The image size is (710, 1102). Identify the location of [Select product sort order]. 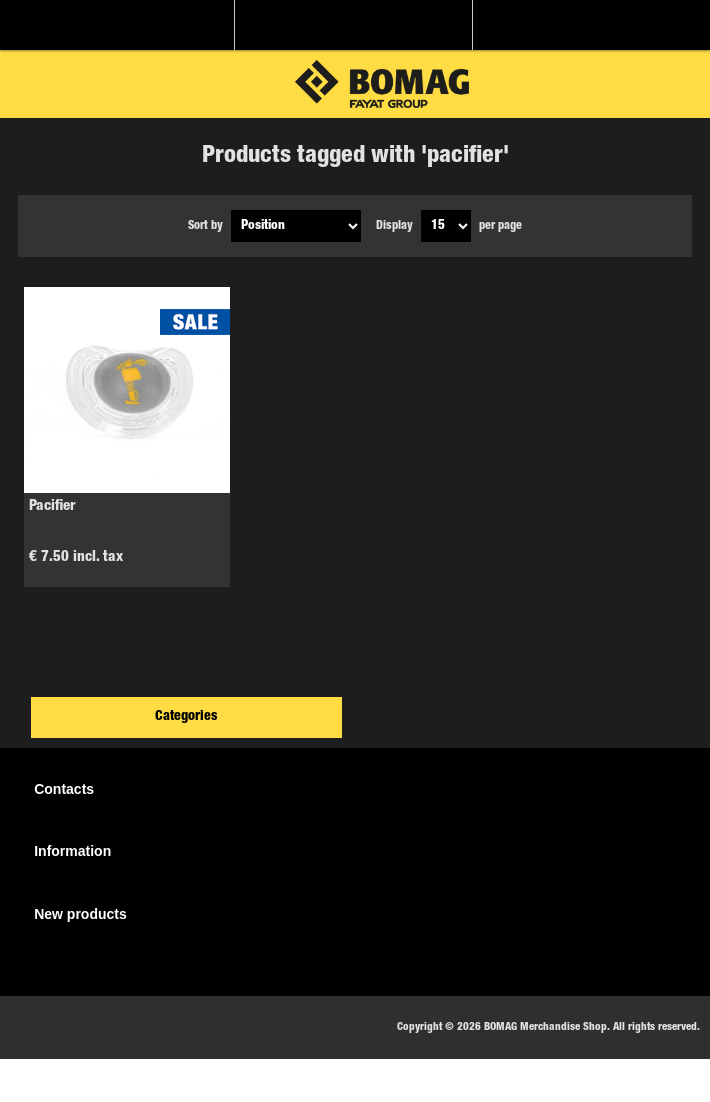
(296, 226).